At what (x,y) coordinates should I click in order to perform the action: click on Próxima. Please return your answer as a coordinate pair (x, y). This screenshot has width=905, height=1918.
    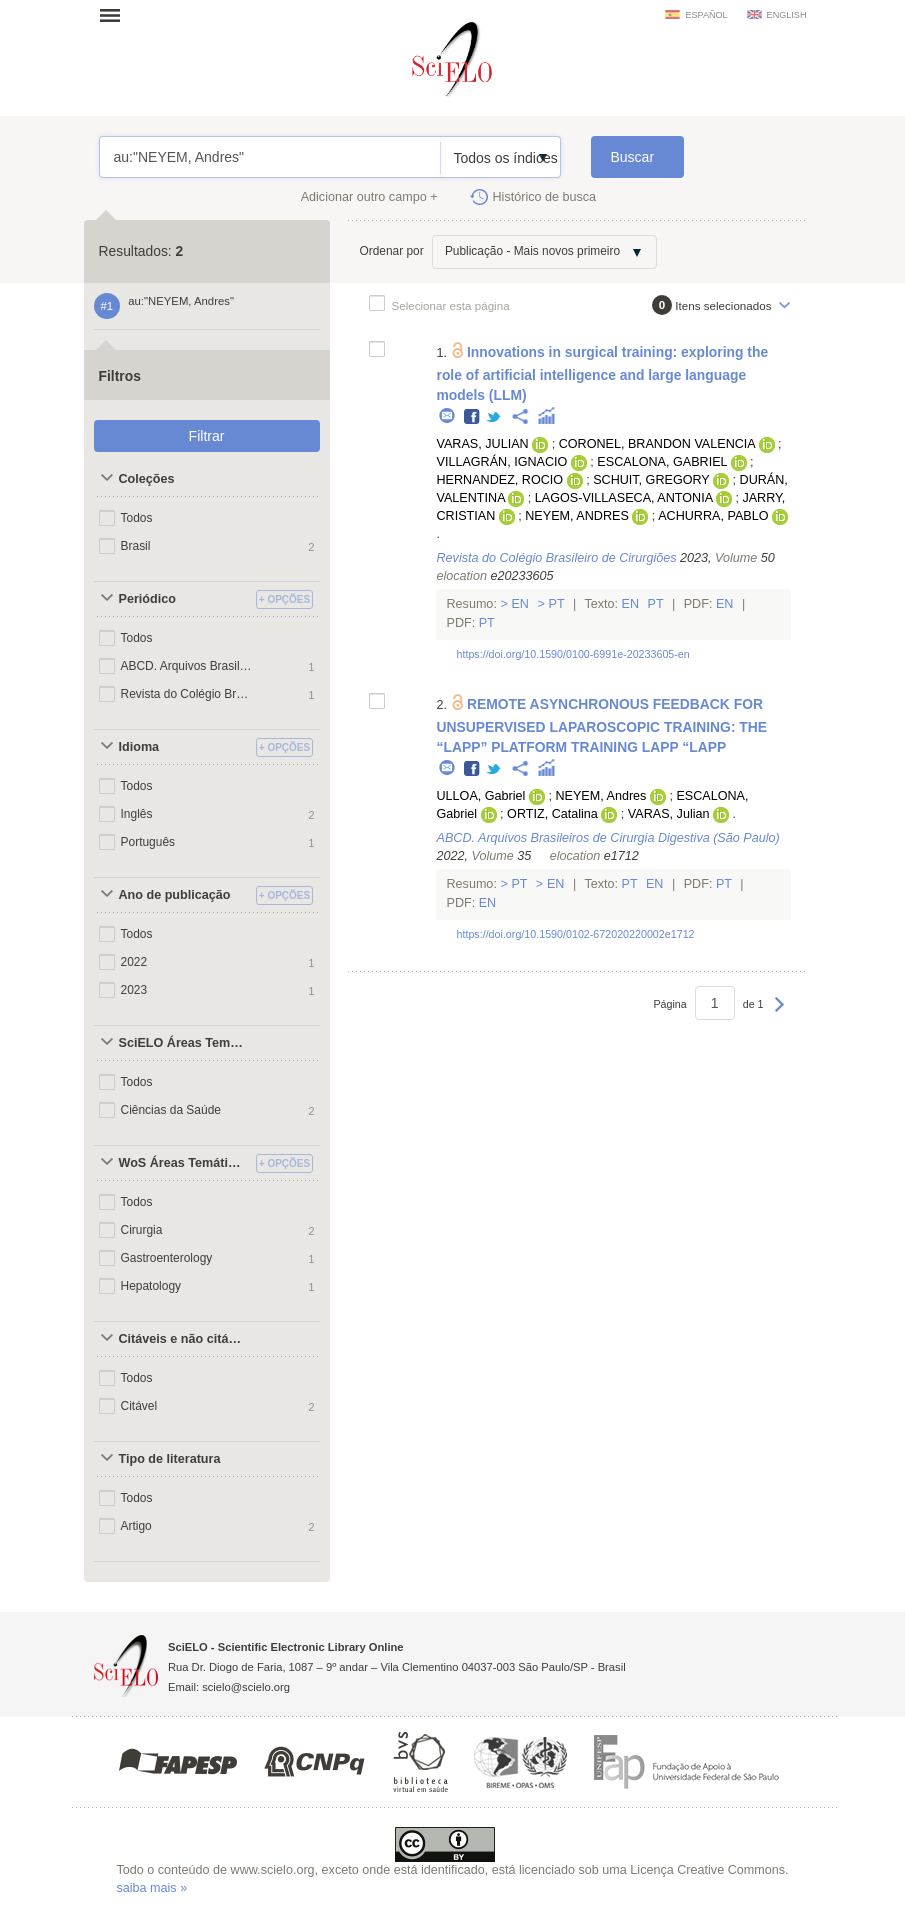
    Looking at the image, I should click on (779, 1014).